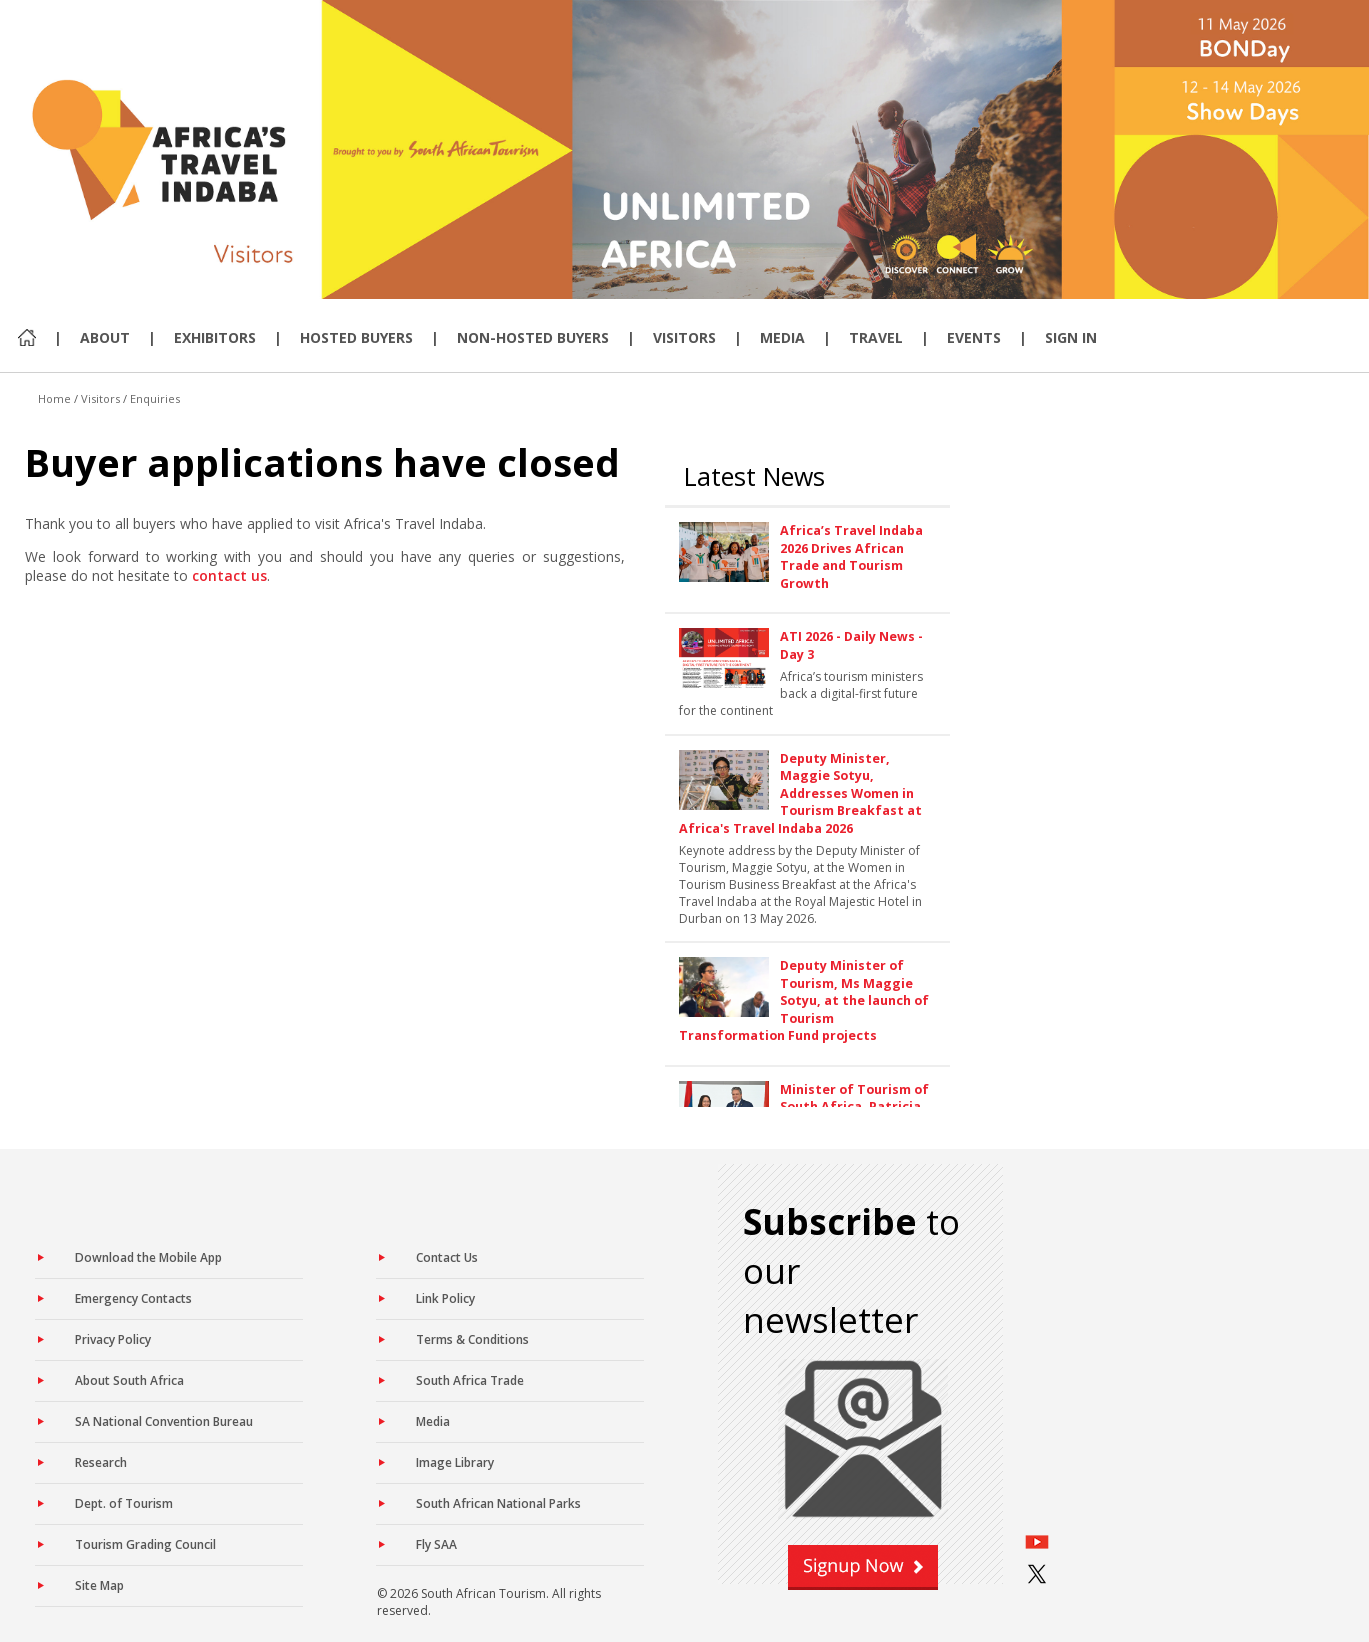 This screenshot has height=1642, width=1369. What do you see at coordinates (356, 337) in the screenshot?
I see `Hosted Buyers` at bounding box center [356, 337].